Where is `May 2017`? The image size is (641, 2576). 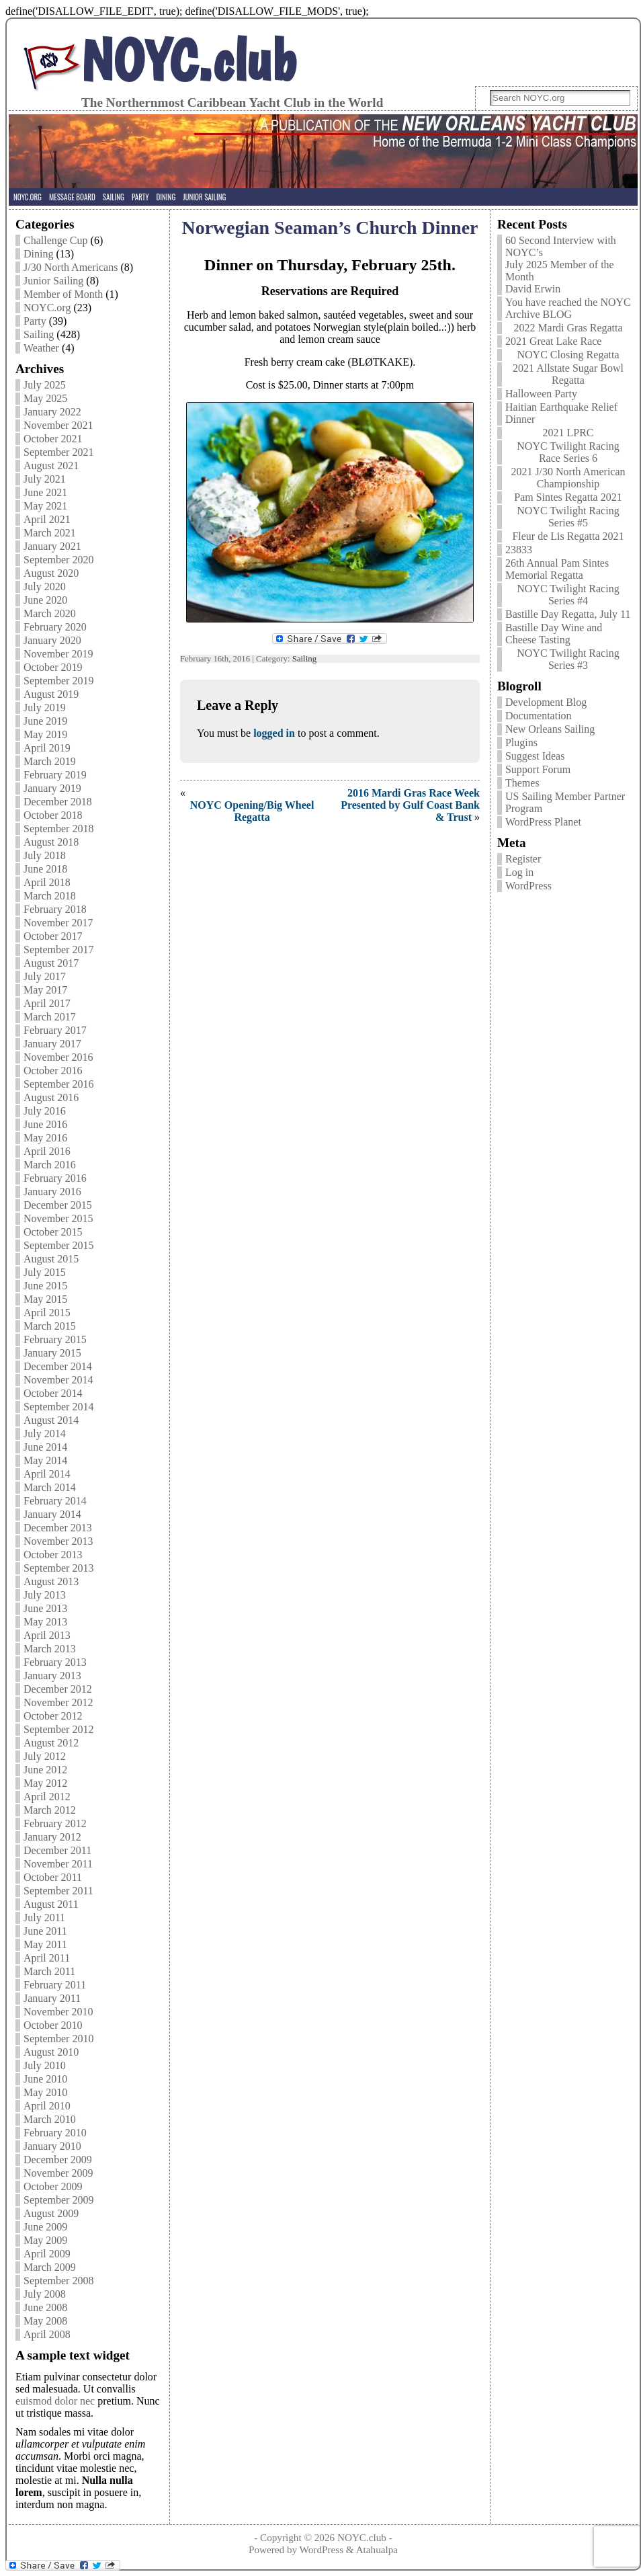
May 2017 is located at coordinates (45, 990).